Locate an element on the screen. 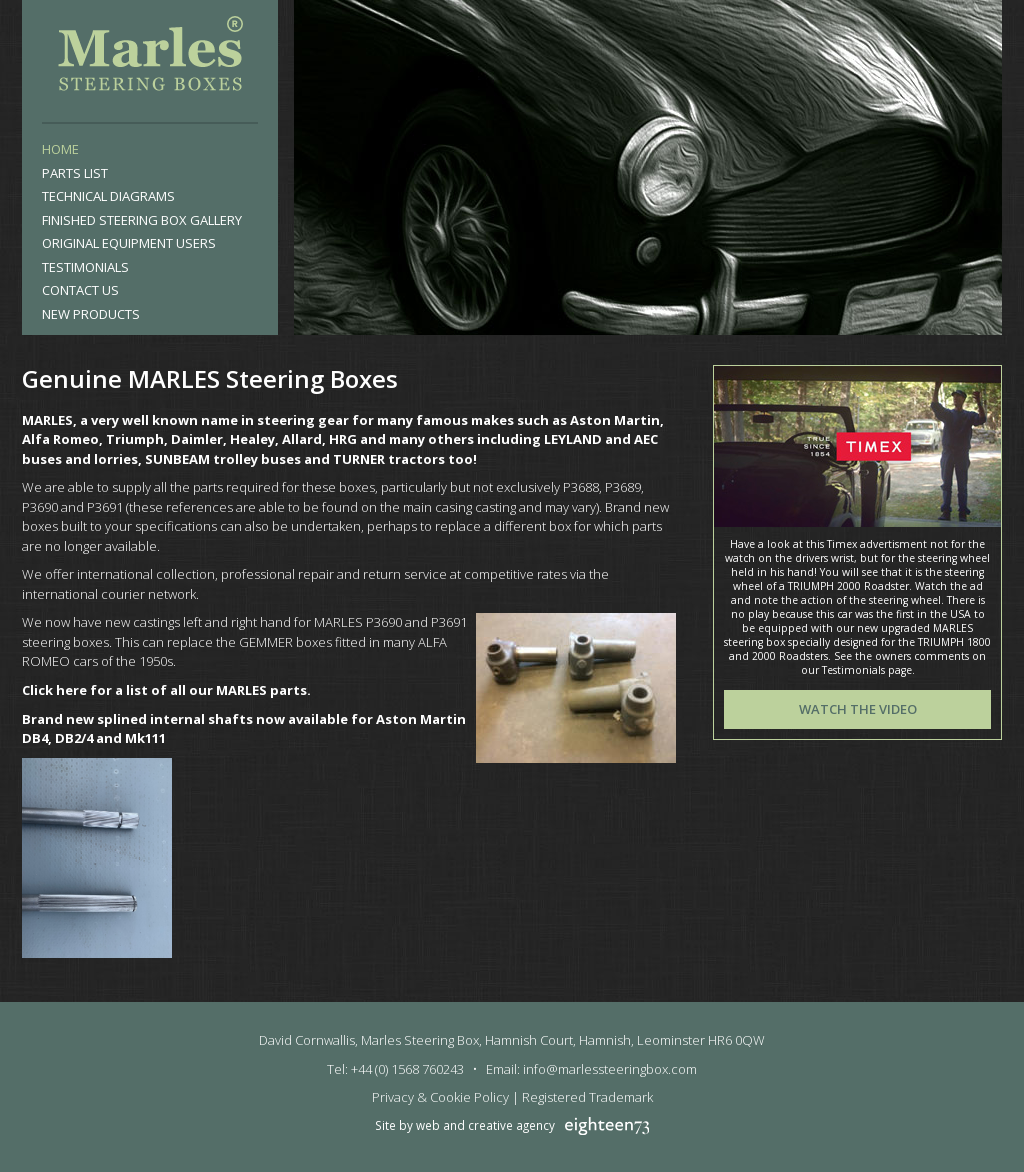 The height and width of the screenshot is (1172, 1024). info@marlessteeringbox.com is located at coordinates (610, 1069).